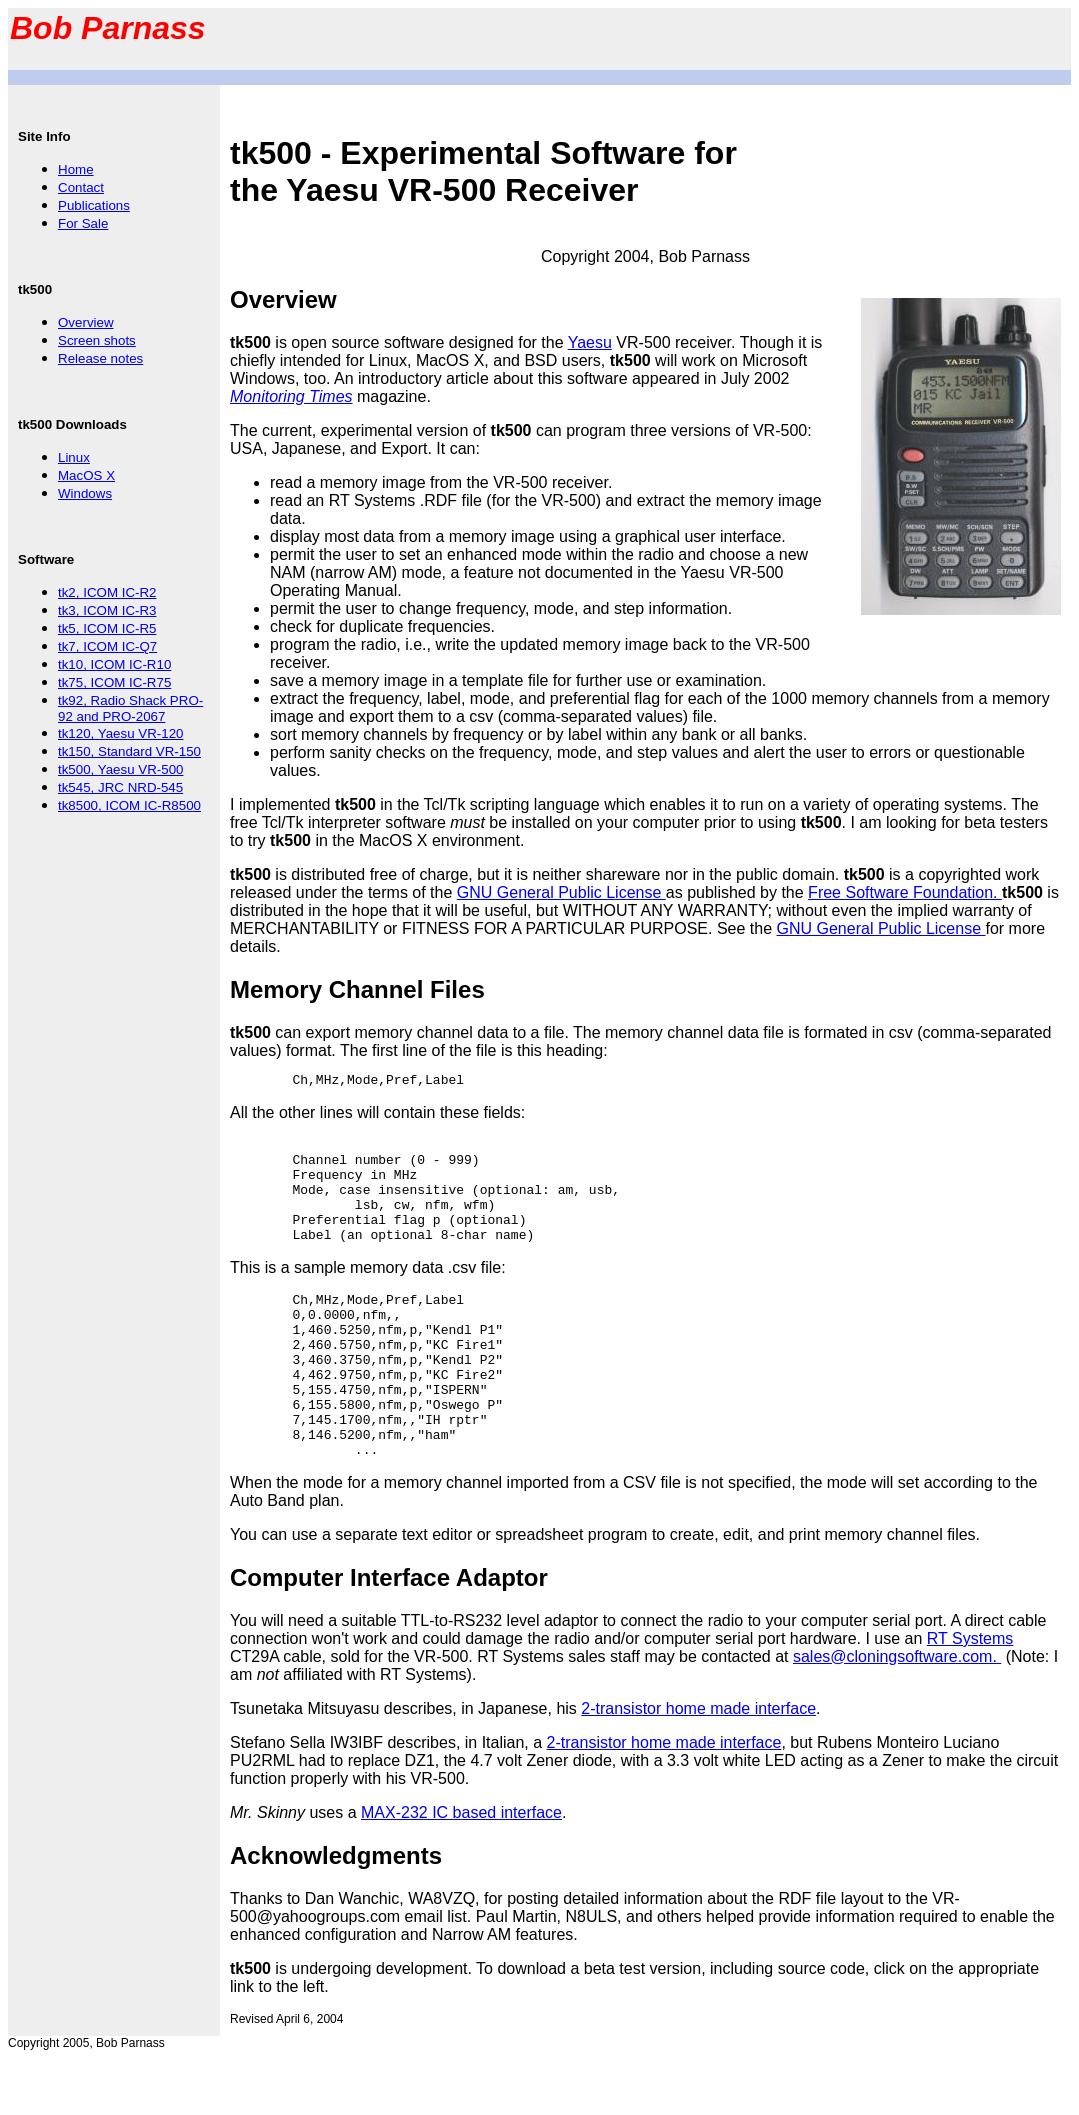 This screenshot has width=1079, height=2115. Describe the element at coordinates (905, 892) in the screenshot. I see `Free Software Foundation.` at that location.